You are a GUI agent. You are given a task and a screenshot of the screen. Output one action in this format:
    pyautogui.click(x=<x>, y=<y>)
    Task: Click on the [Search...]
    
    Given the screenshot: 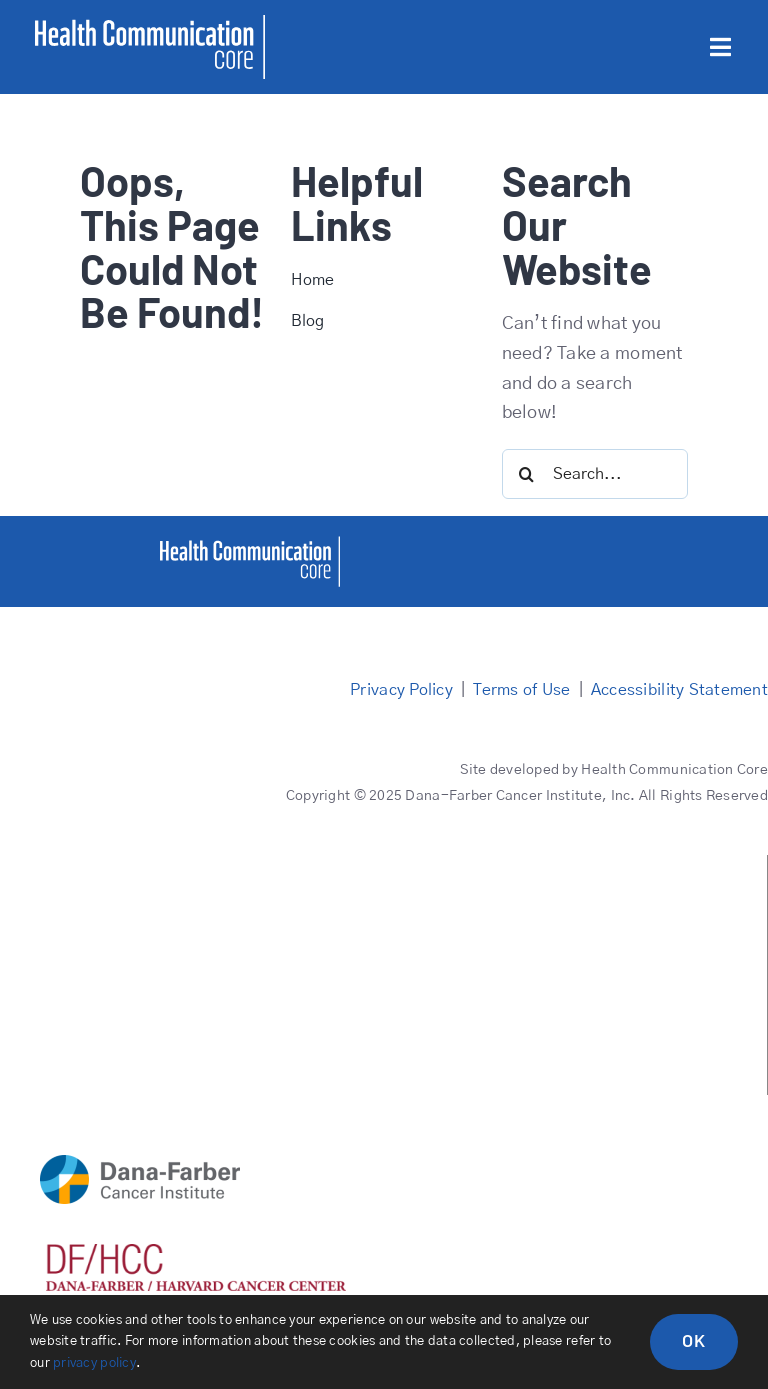 What is the action you would take?
    pyautogui.click(x=595, y=474)
    